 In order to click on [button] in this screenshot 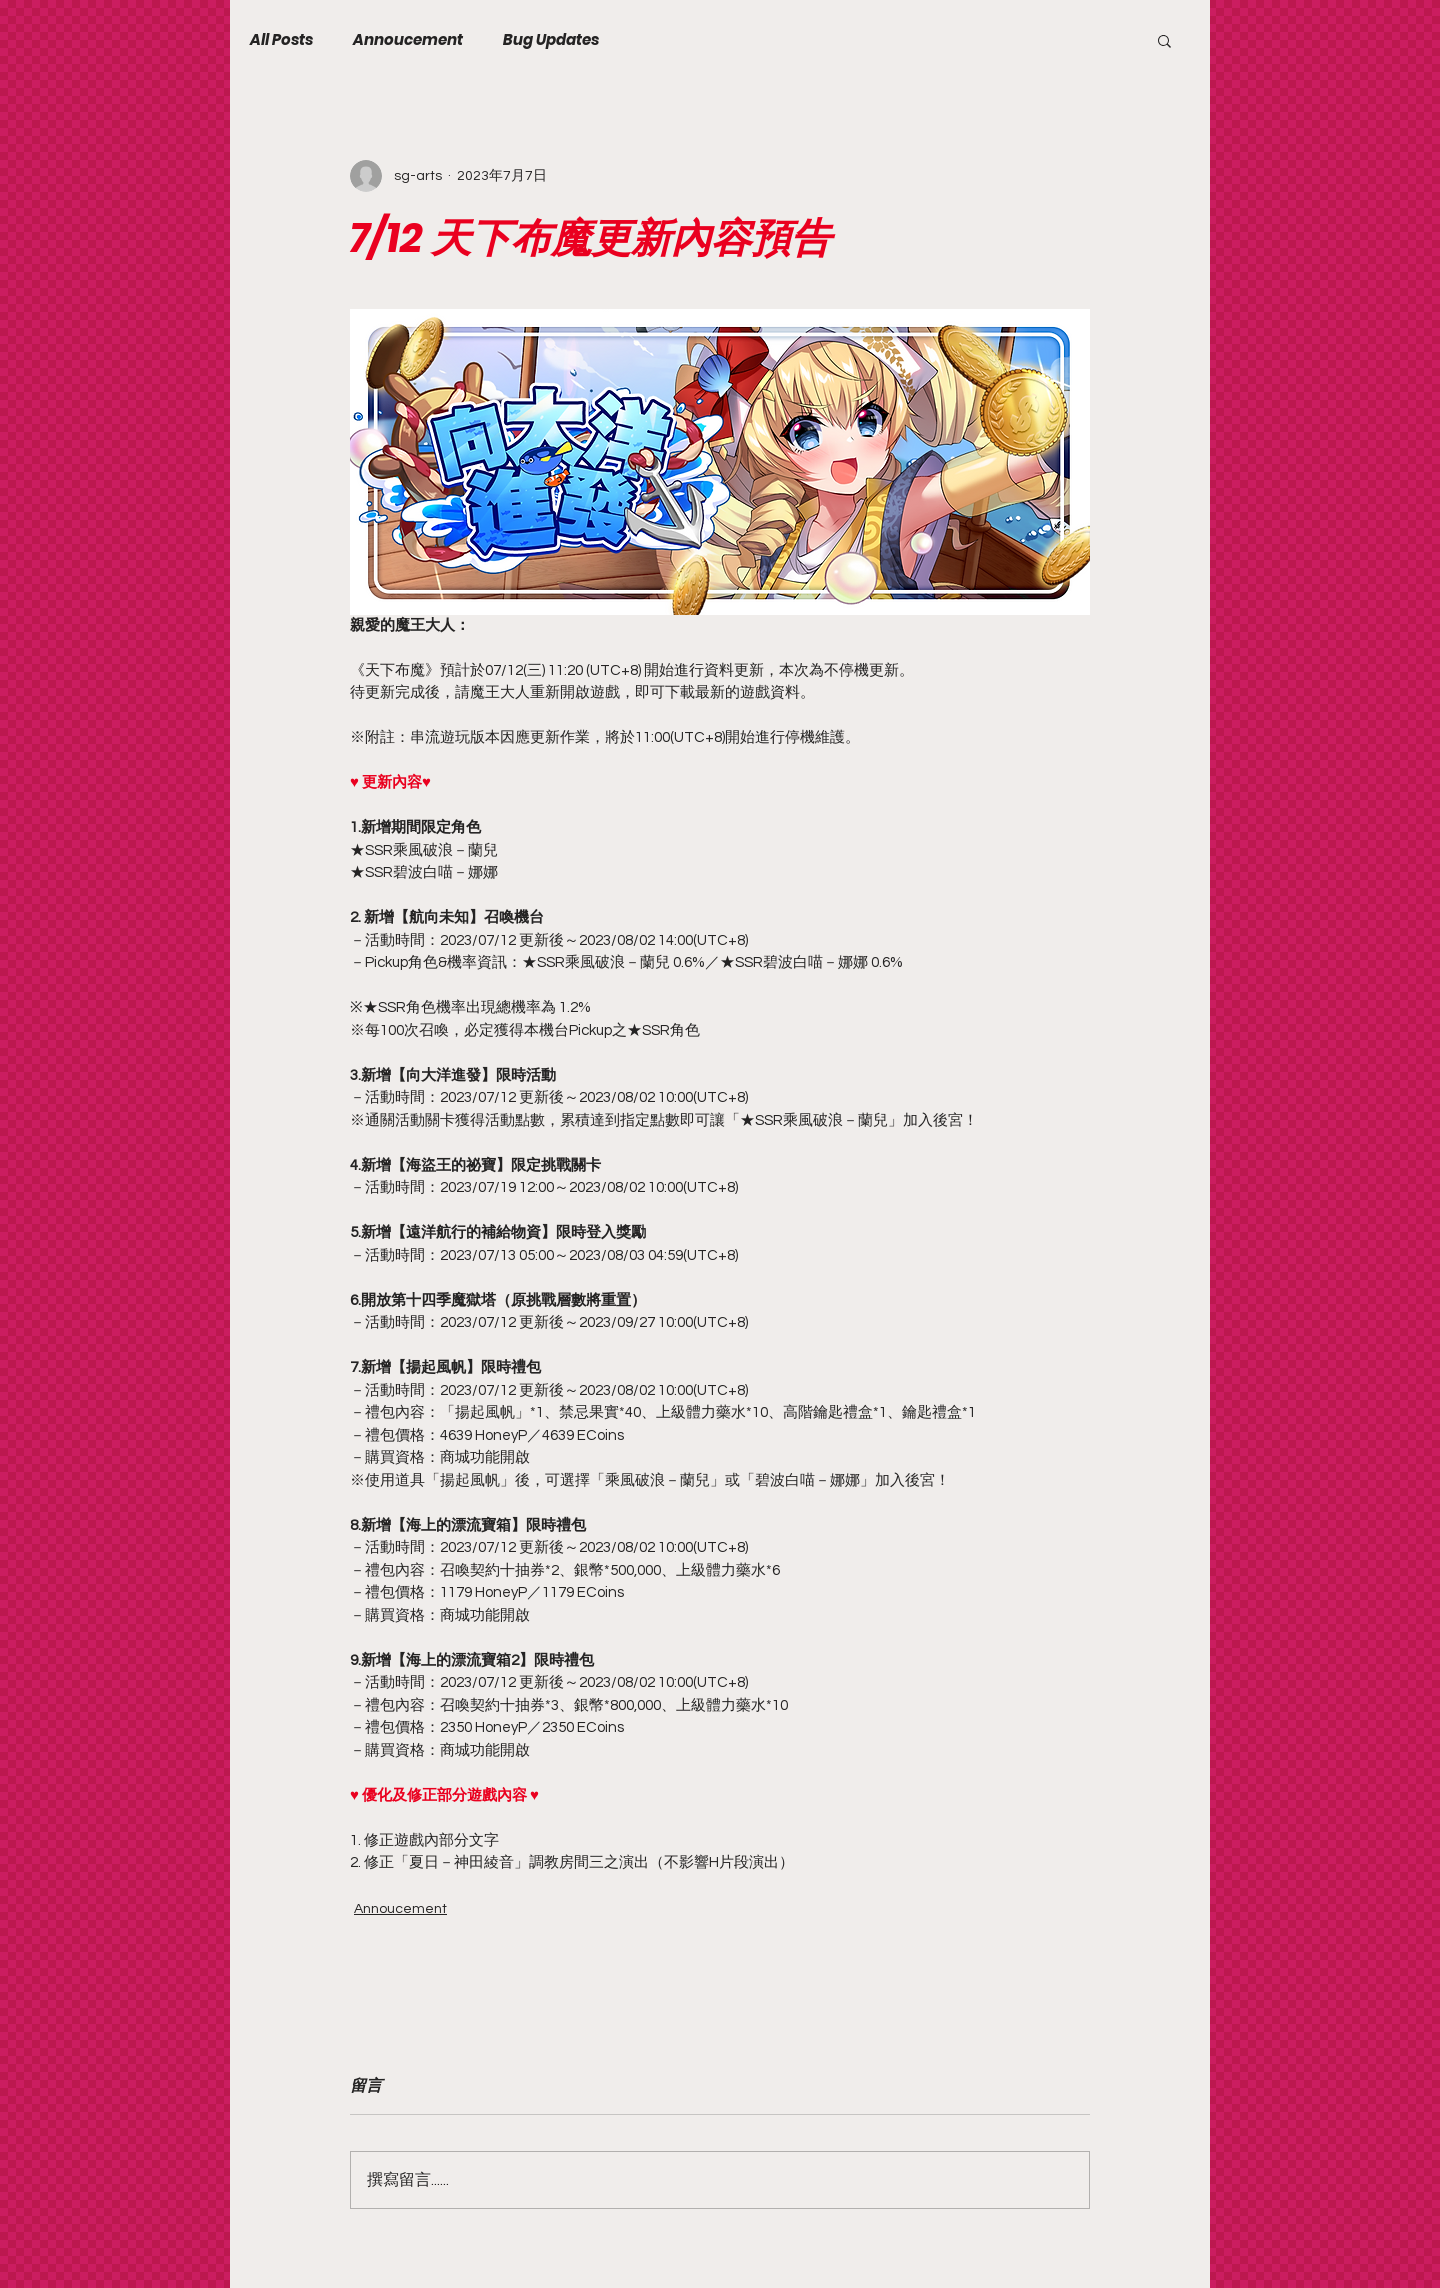, I will do `click(1164, 40)`.